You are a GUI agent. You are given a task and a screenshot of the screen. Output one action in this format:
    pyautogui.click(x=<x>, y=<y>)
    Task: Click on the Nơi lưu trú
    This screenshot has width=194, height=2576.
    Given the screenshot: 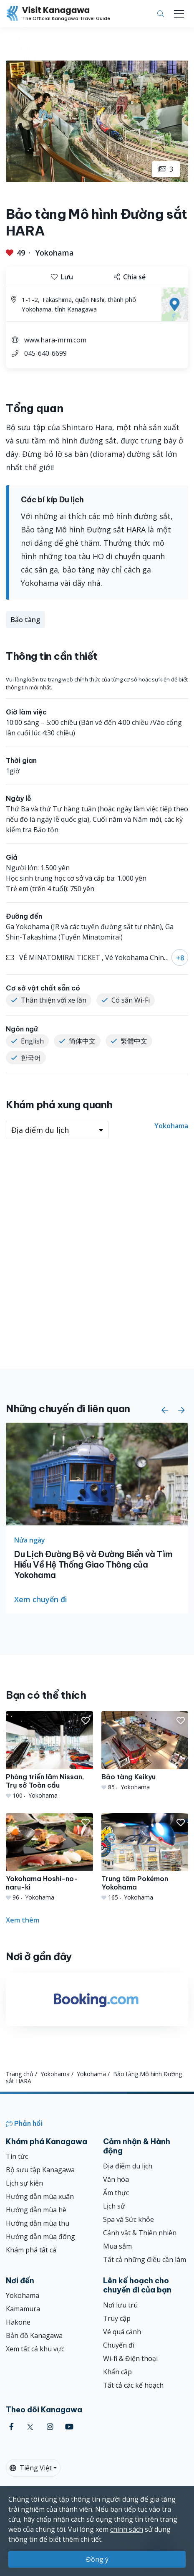 What is the action you would take?
    pyautogui.click(x=120, y=2305)
    